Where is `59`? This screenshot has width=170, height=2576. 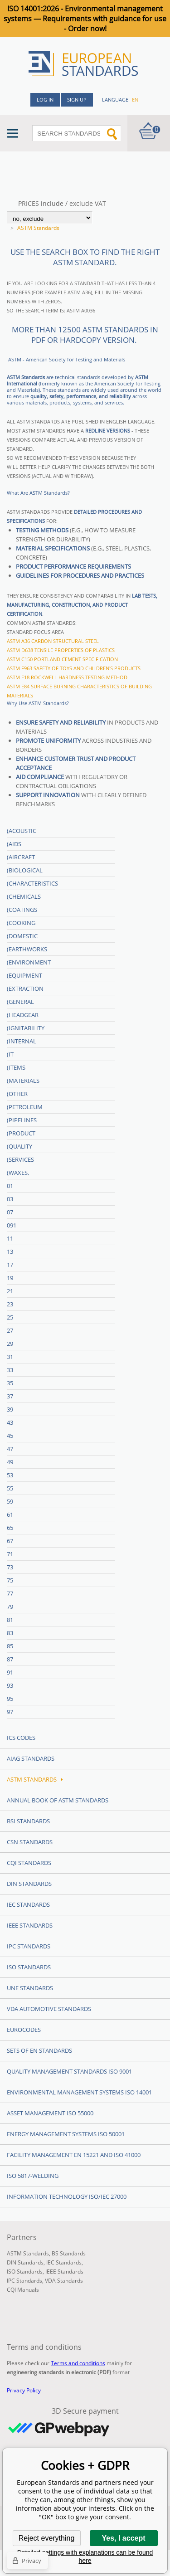 59 is located at coordinates (10, 1501).